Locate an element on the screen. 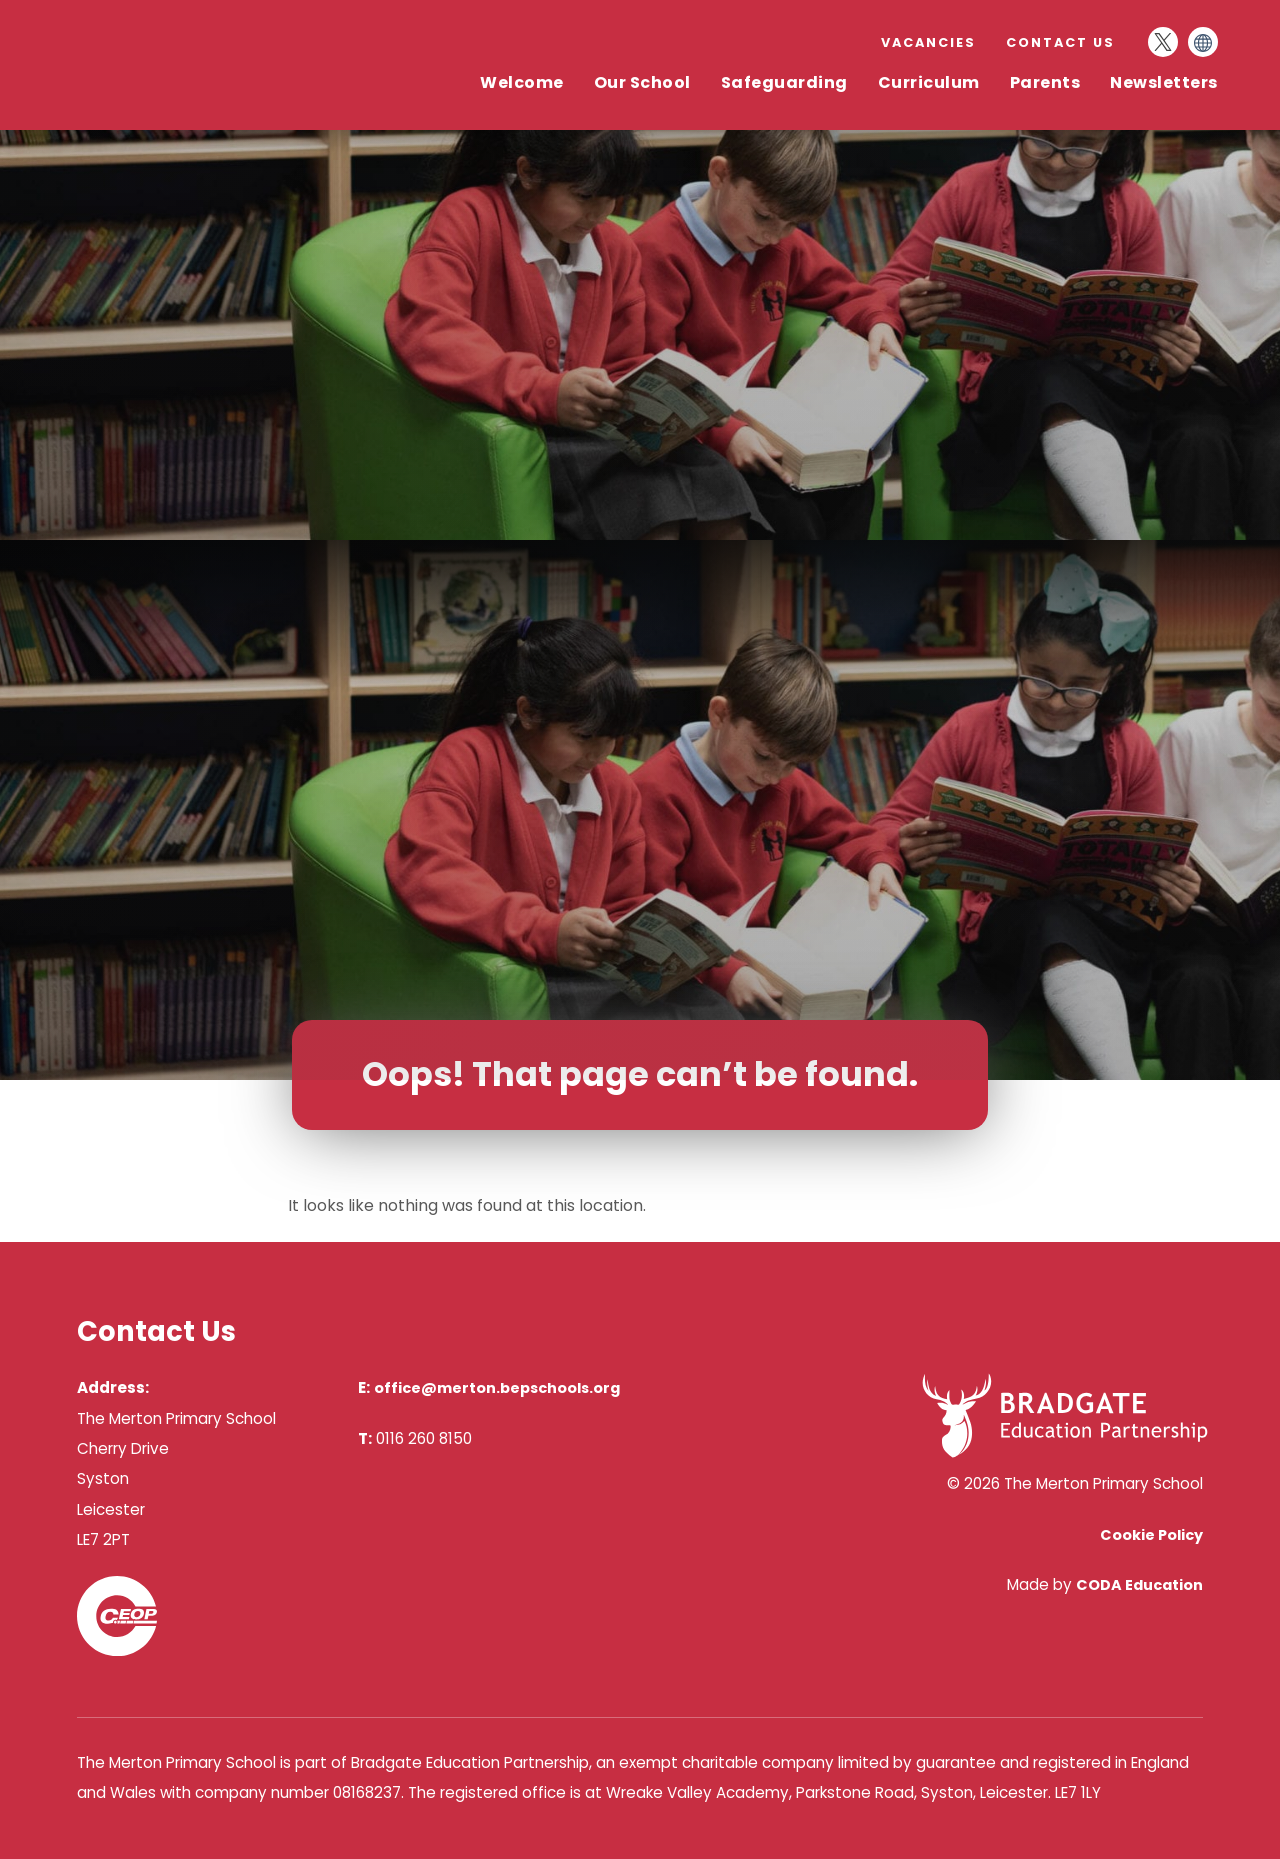 The height and width of the screenshot is (1859, 1280). Curriculum is located at coordinates (929, 82).